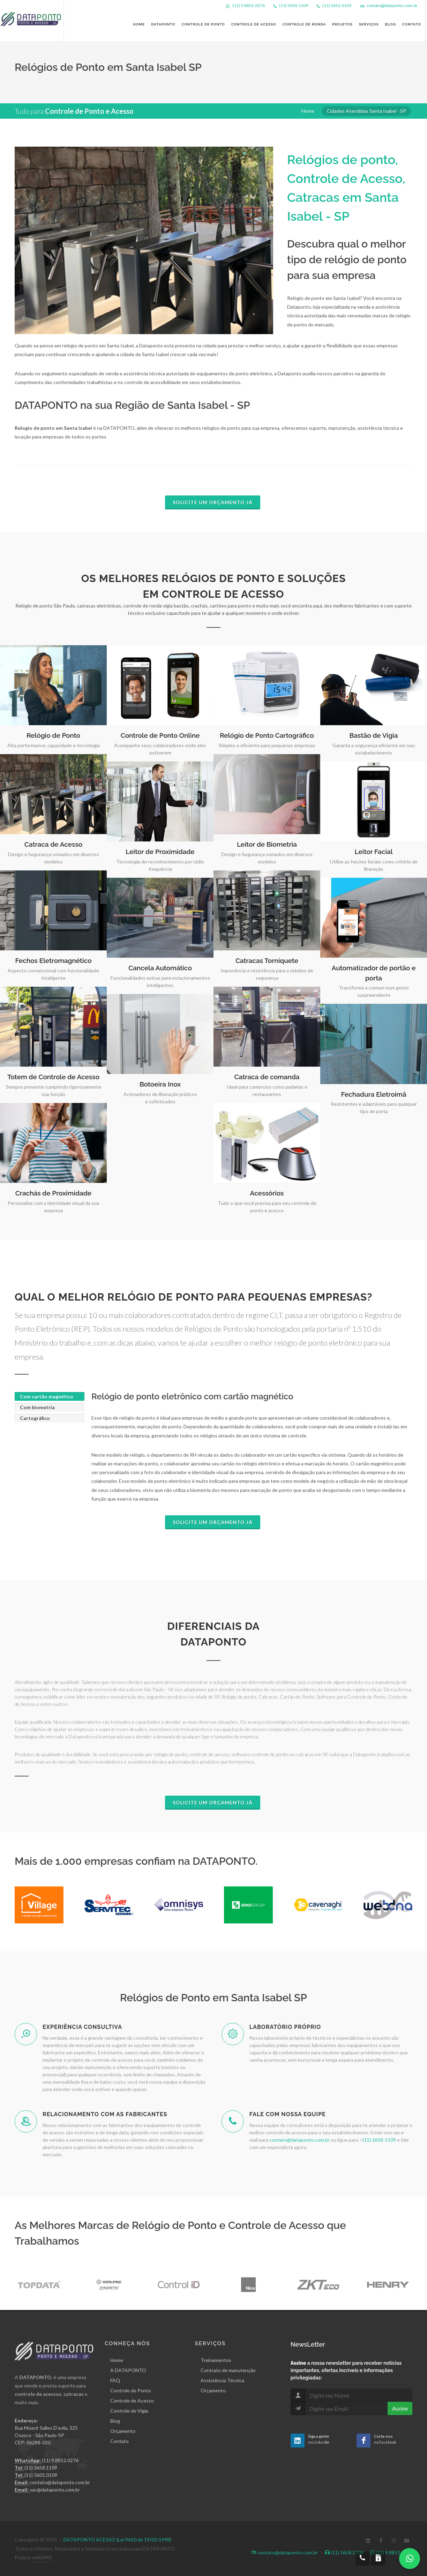 The image size is (427, 2576). Describe the element at coordinates (307, 111) in the screenshot. I see `Home` at that location.